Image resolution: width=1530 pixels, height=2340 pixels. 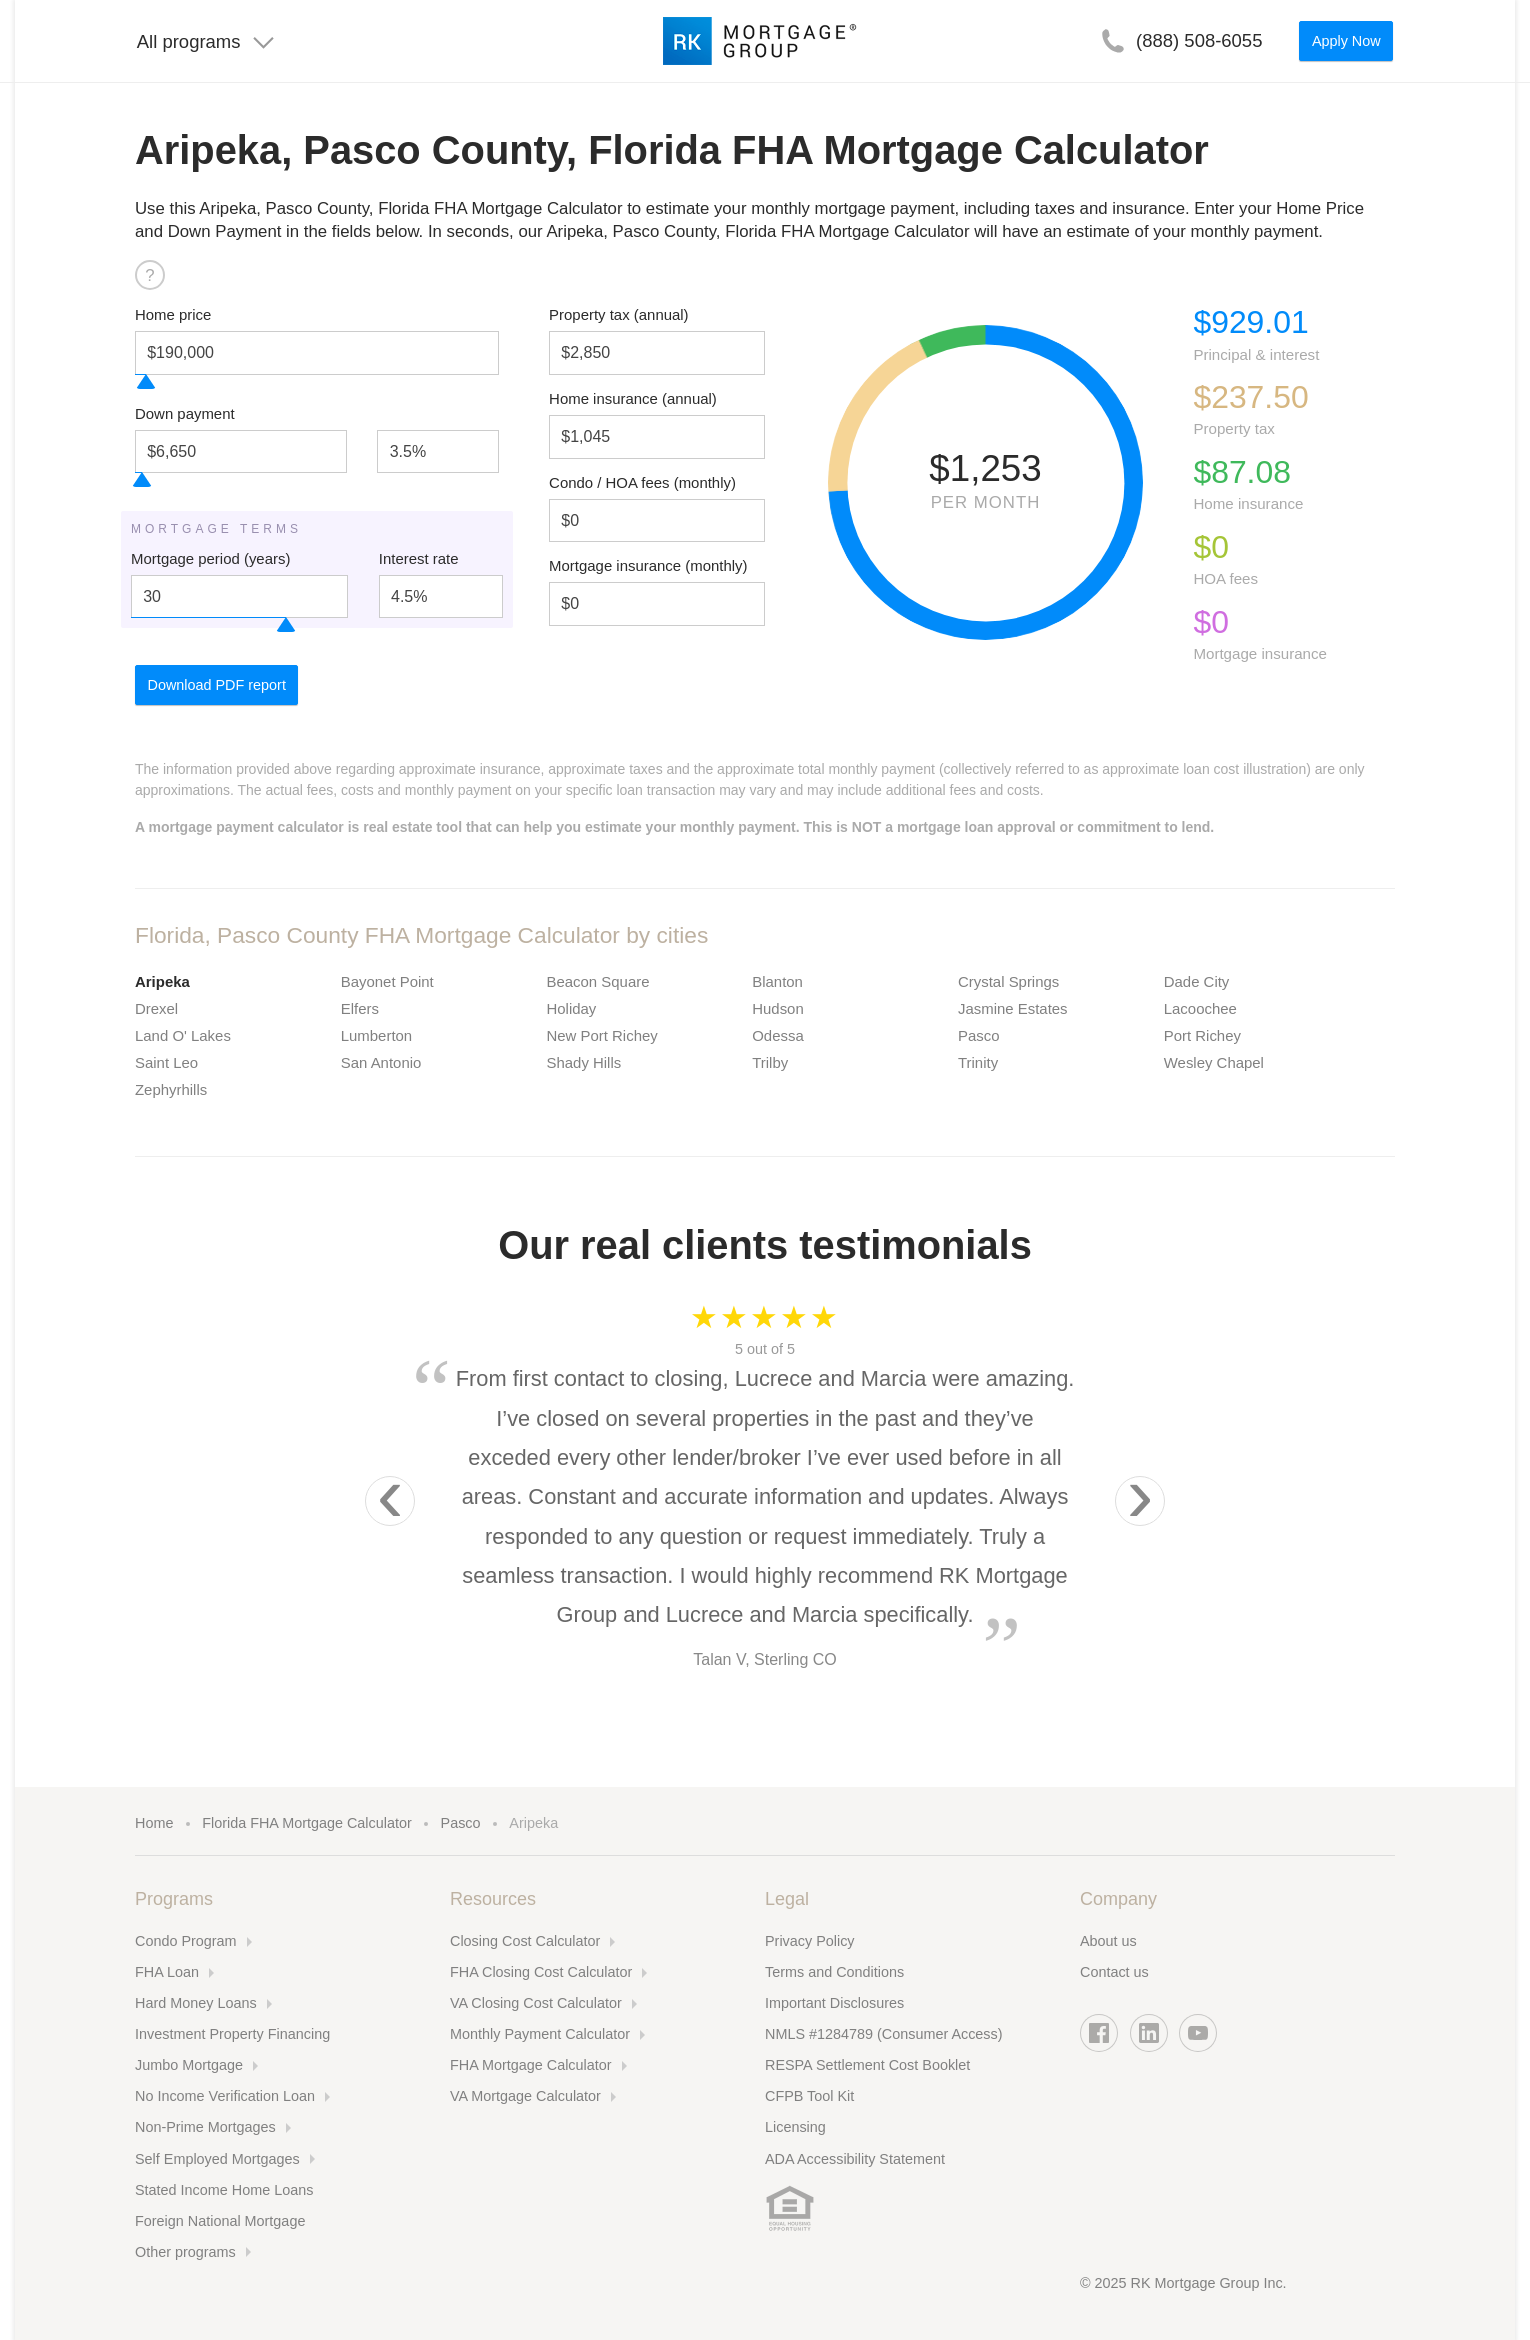 I want to click on No Income Verification Loan, so click(x=225, y=2096).